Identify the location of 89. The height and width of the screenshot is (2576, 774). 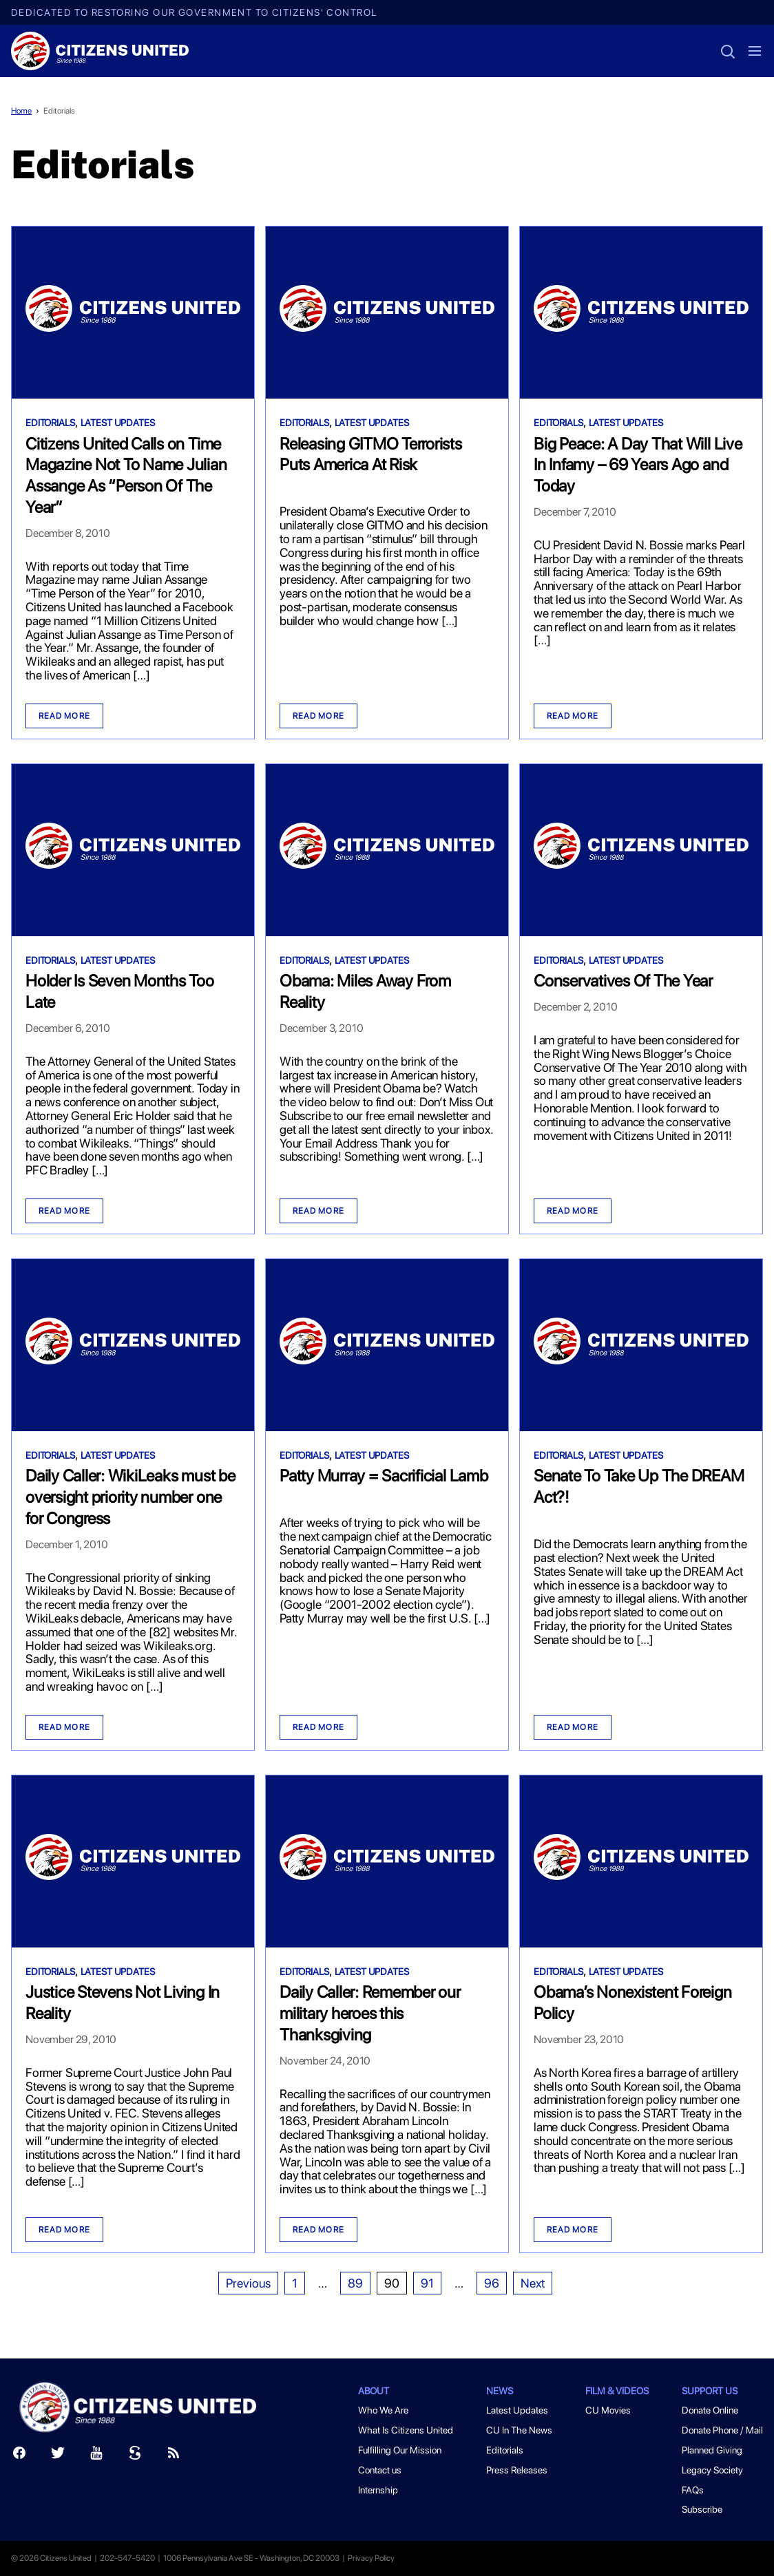
(355, 2283).